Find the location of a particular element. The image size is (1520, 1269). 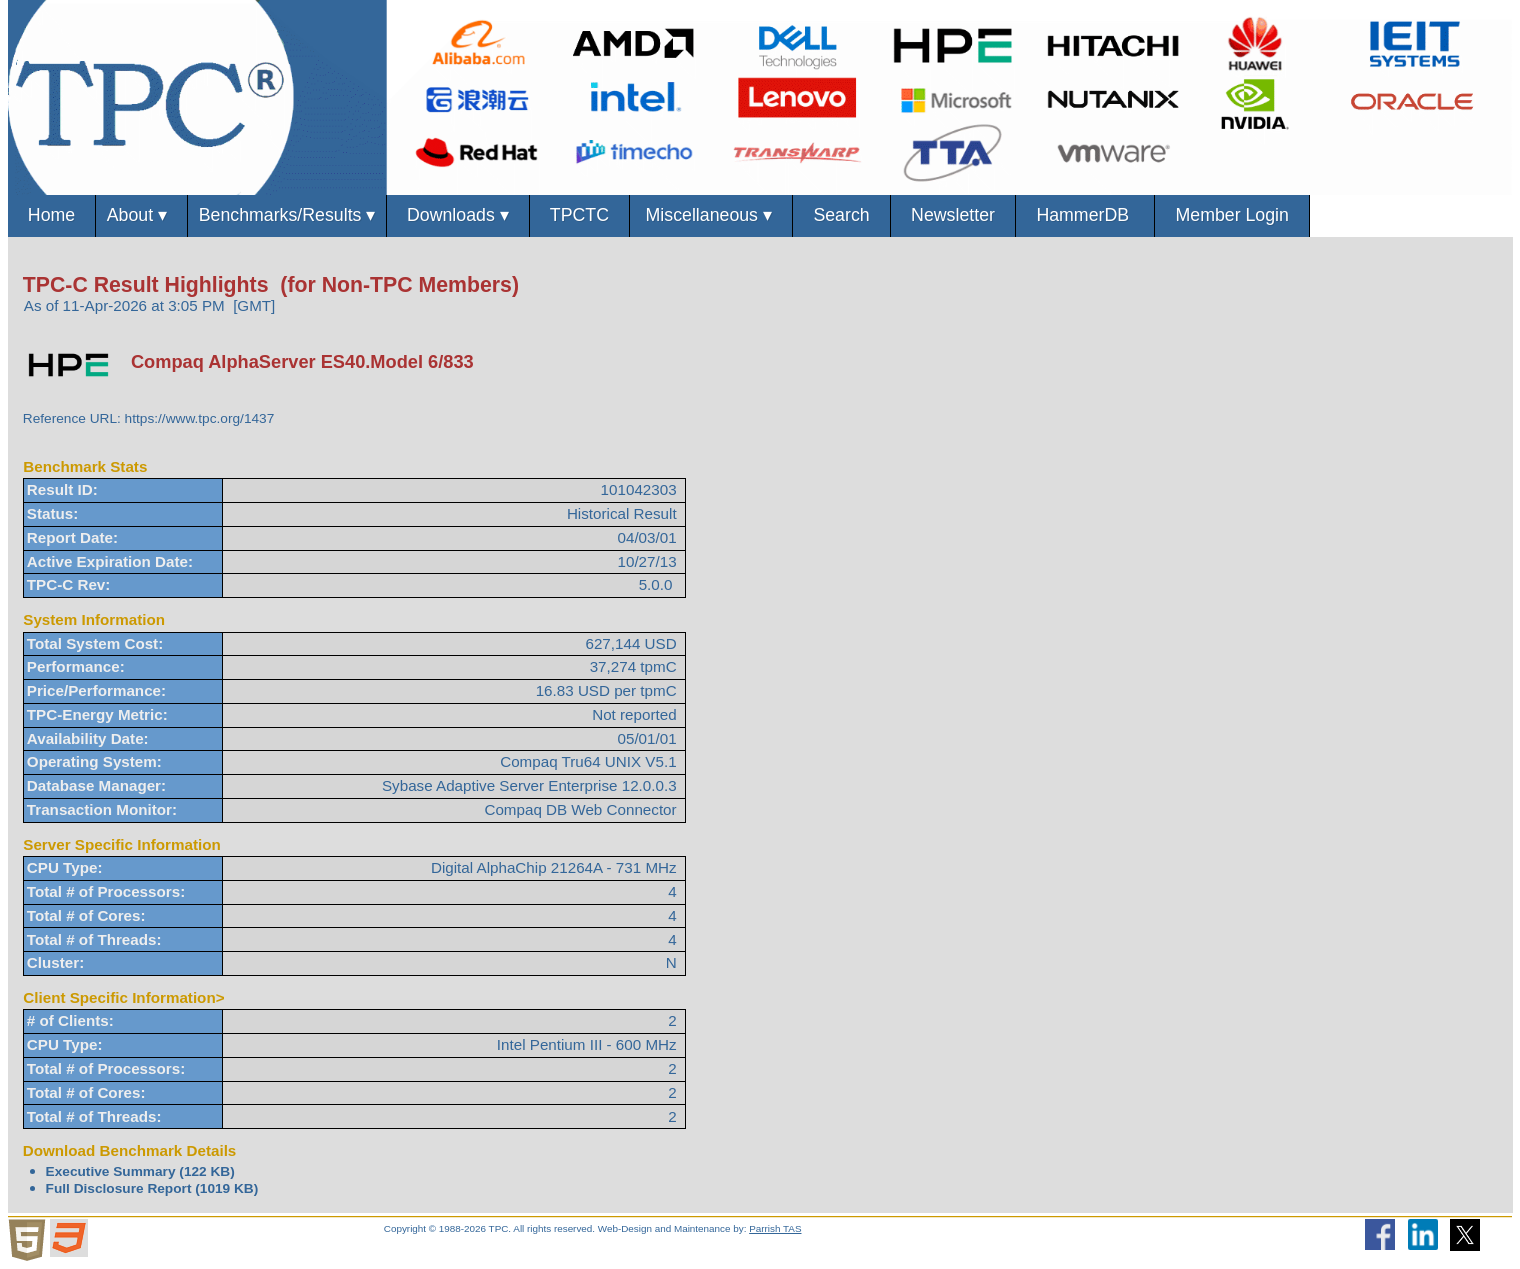

Member Login is located at coordinates (1264, 215).